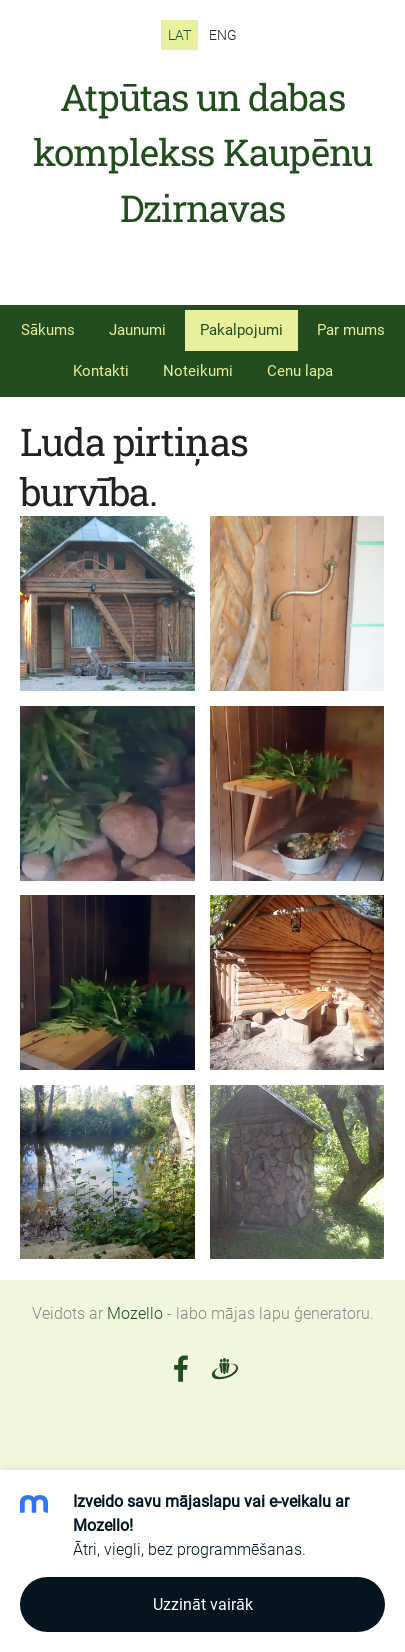 The width and height of the screenshot is (405, 1652). I want to click on Noteikumi [menuitem], so click(198, 371).